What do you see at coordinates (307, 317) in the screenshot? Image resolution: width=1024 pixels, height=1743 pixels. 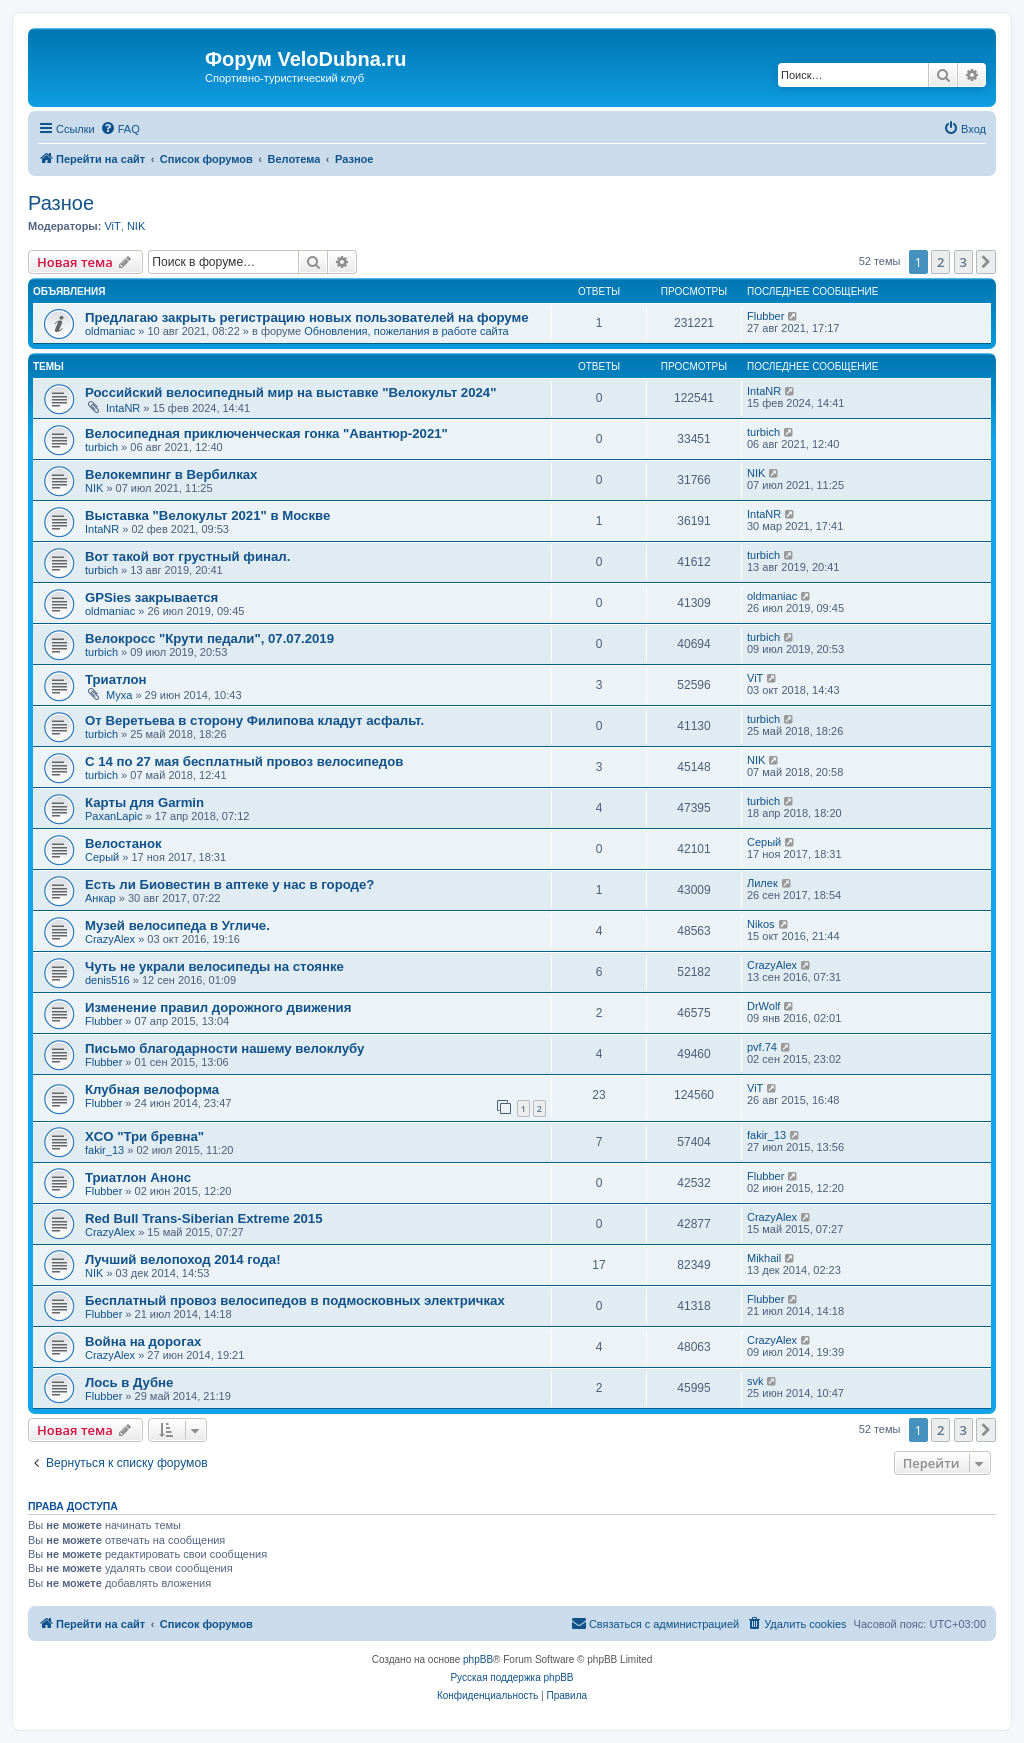 I see `Предлагаю закрыть регистрацию новых пользователей на форуме` at bounding box center [307, 317].